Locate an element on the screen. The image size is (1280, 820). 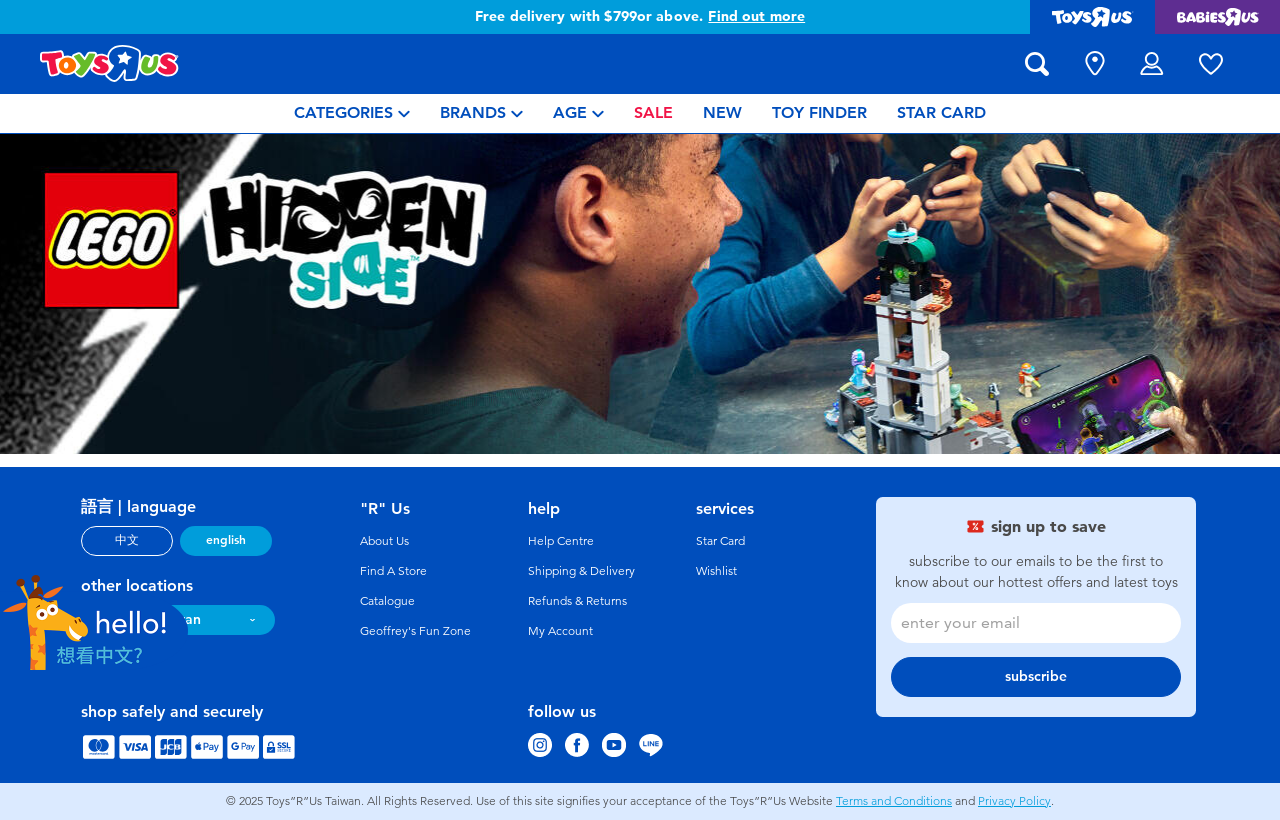
subscribe is located at coordinates (1036, 676).